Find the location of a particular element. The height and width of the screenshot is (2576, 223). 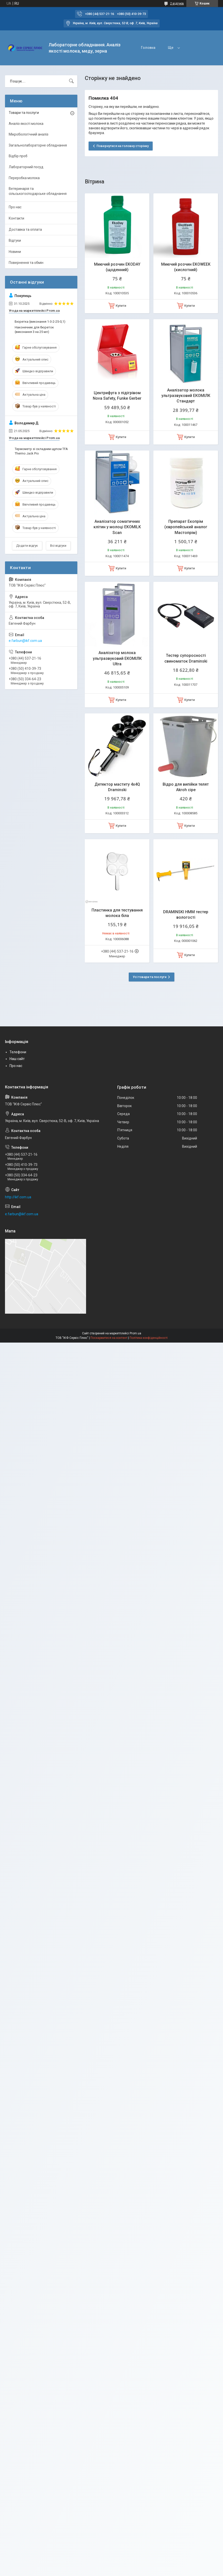

Детектор маститу 4x4Q Draminski is located at coordinates (117, 787).